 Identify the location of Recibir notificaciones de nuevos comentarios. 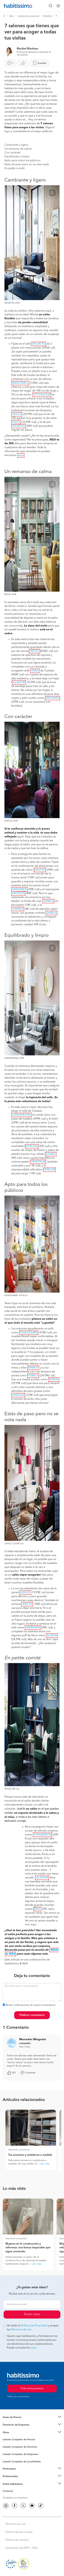
(30, 2005).